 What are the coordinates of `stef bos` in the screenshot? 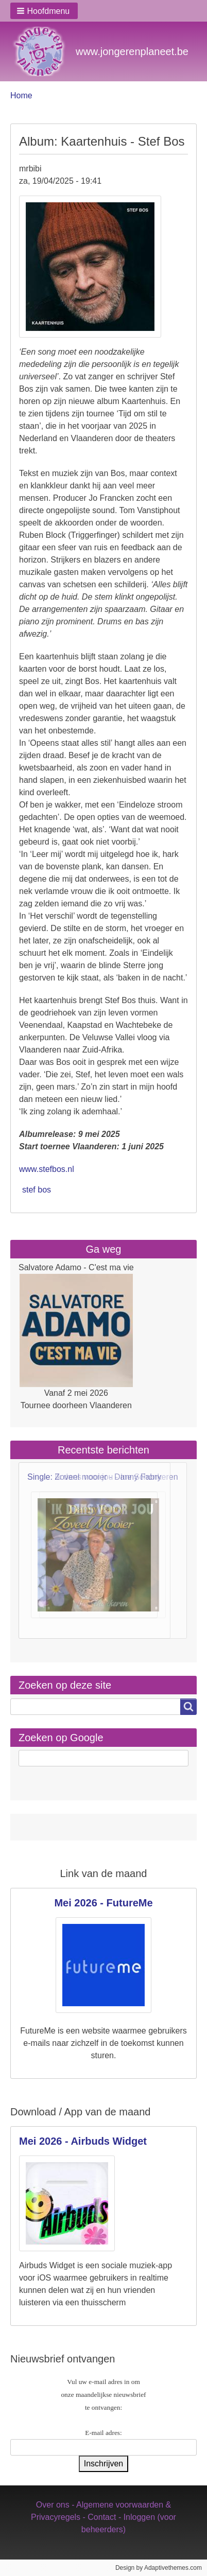 It's located at (36, 1189).